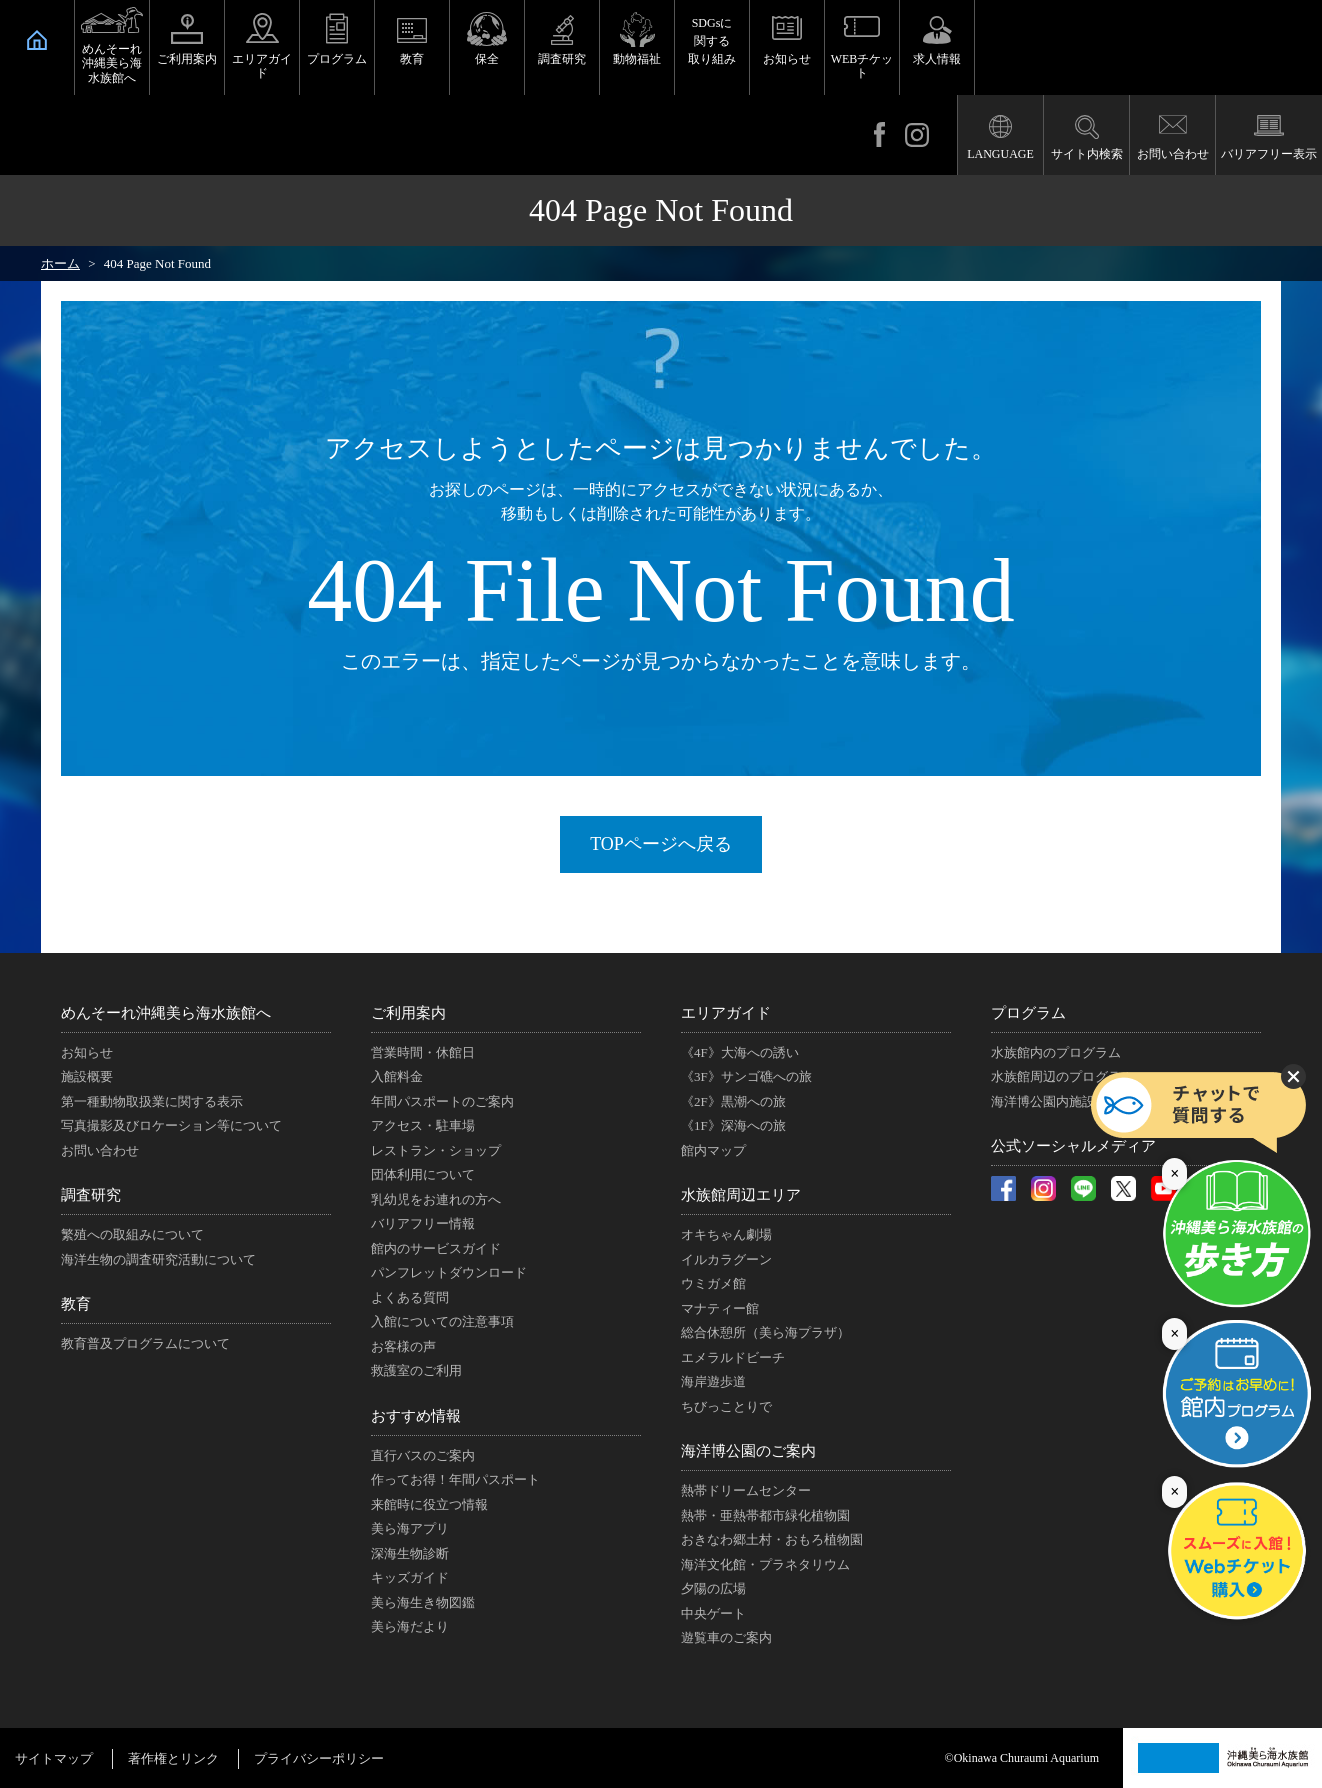 Image resolution: width=1322 pixels, height=1788 pixels. I want to click on 繁殖への取組みについて, so click(132, 1234).